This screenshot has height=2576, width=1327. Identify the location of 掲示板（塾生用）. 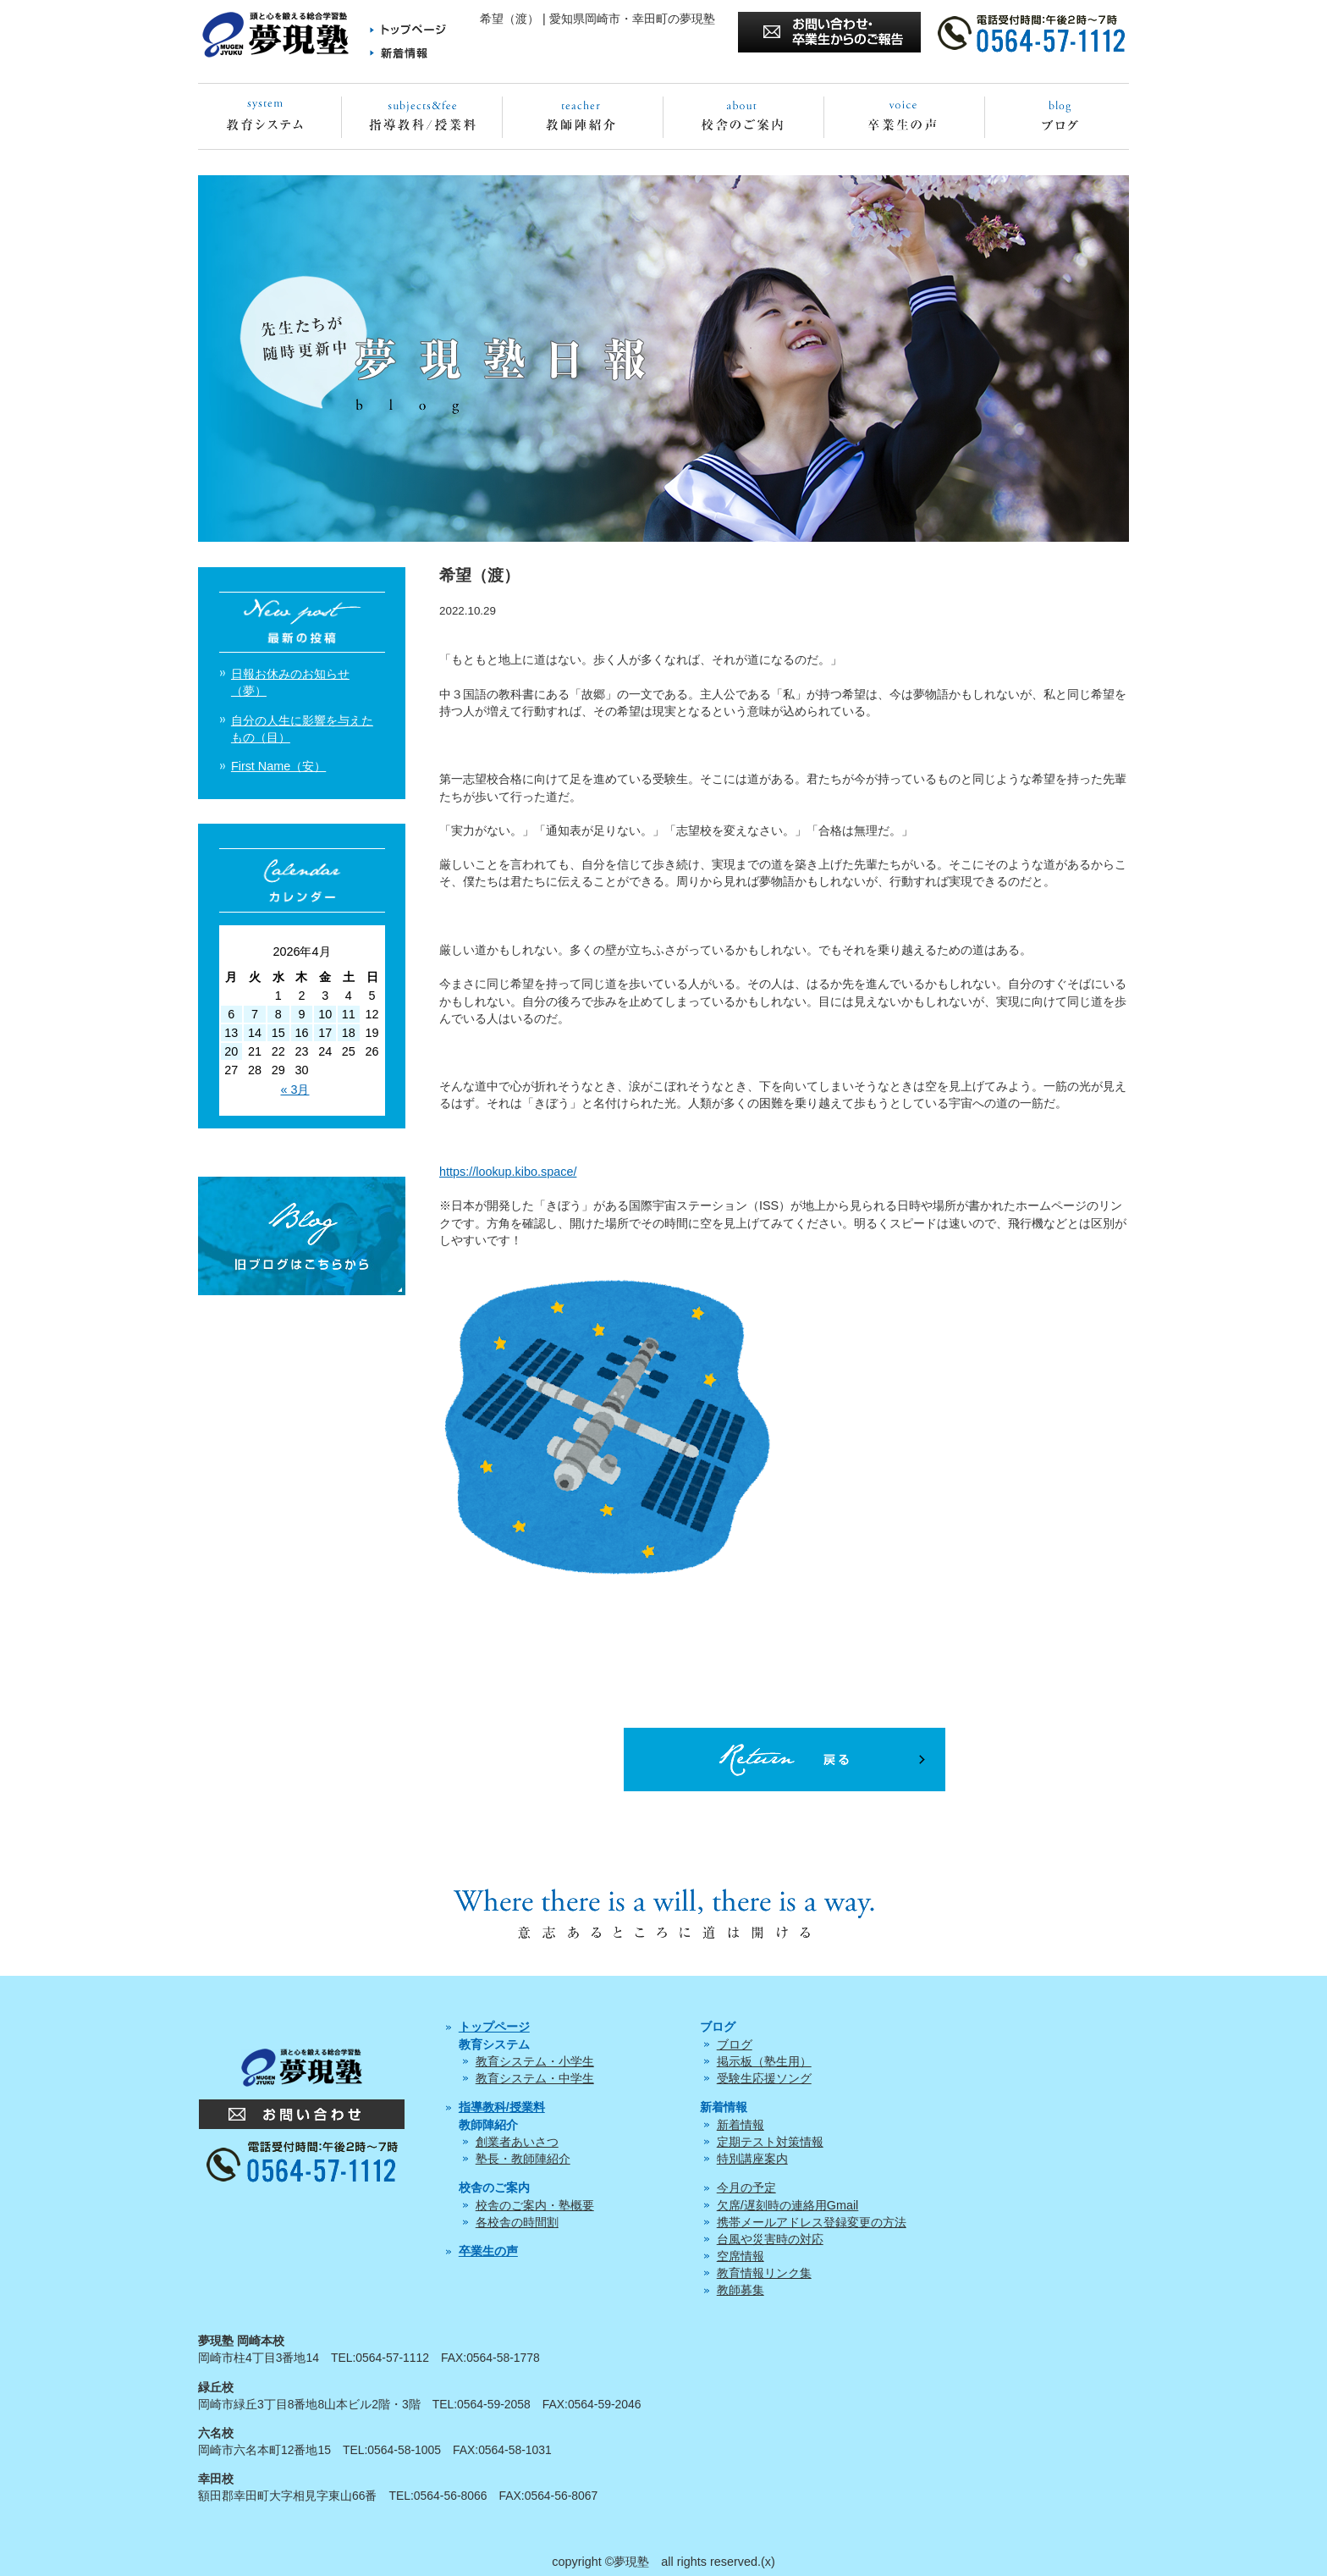
(764, 2061).